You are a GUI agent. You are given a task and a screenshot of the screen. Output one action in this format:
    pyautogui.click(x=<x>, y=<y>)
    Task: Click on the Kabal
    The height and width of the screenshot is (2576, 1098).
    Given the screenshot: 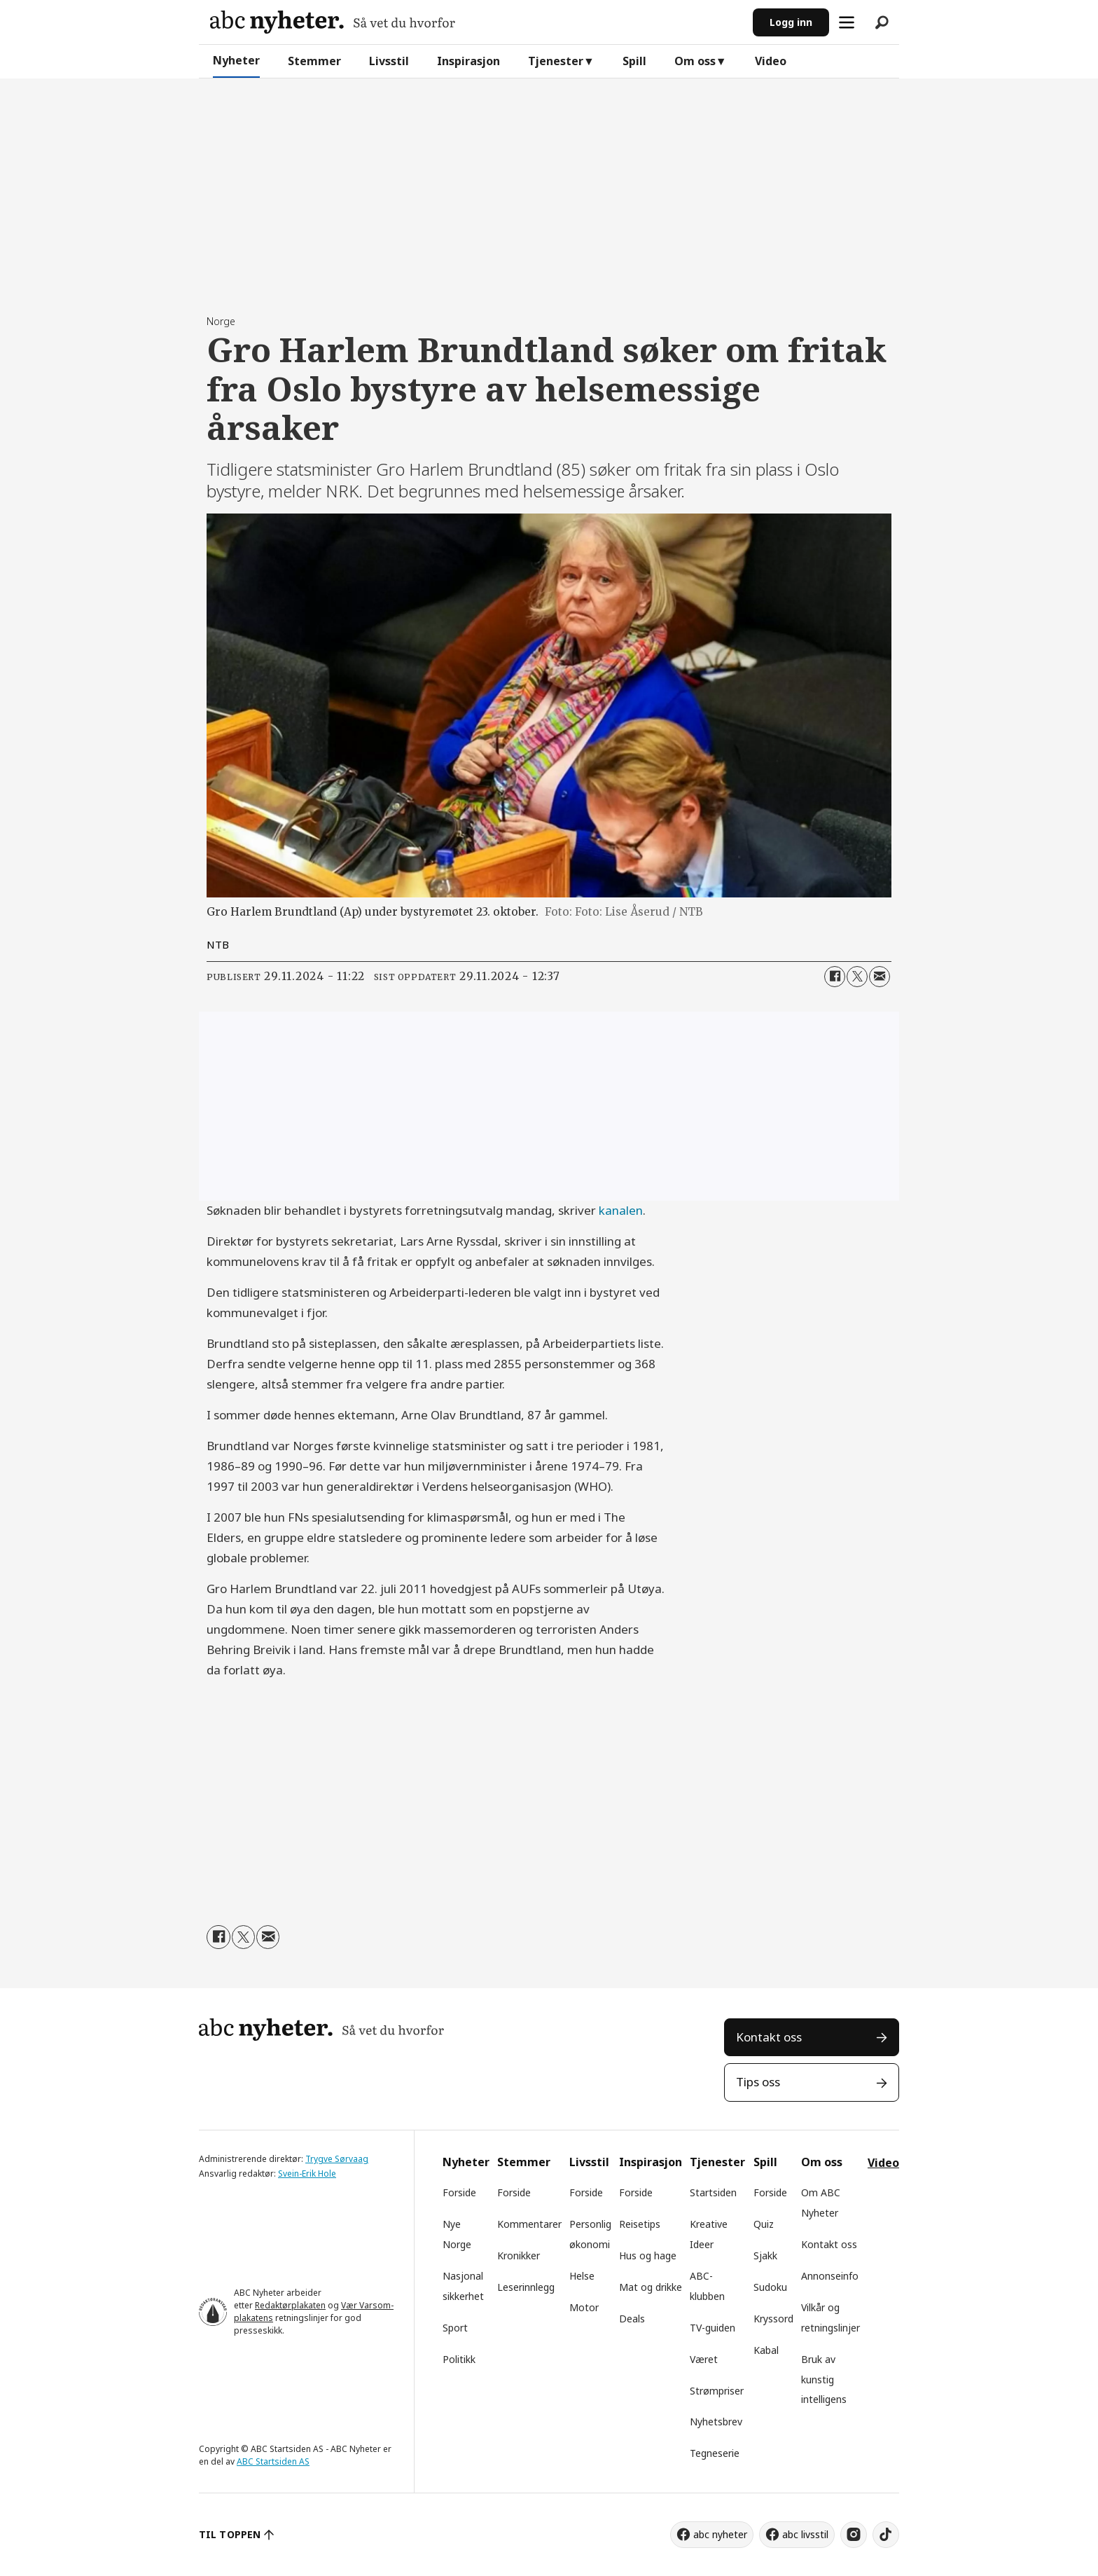 What is the action you would take?
    pyautogui.click(x=766, y=2350)
    